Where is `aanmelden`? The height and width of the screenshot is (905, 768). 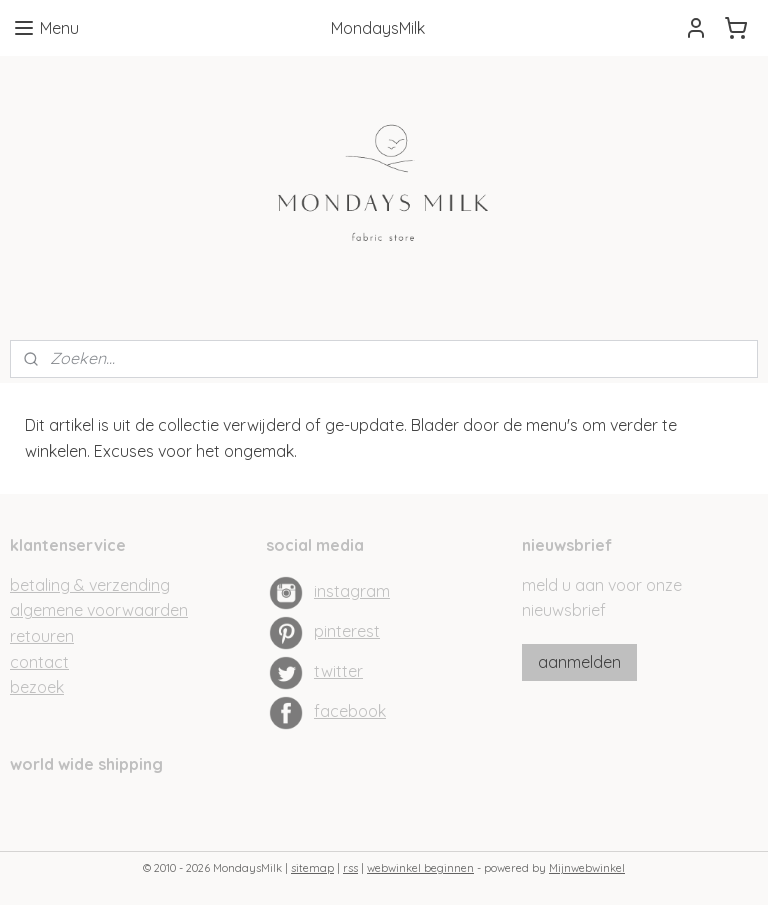 aanmelden is located at coordinates (579, 662).